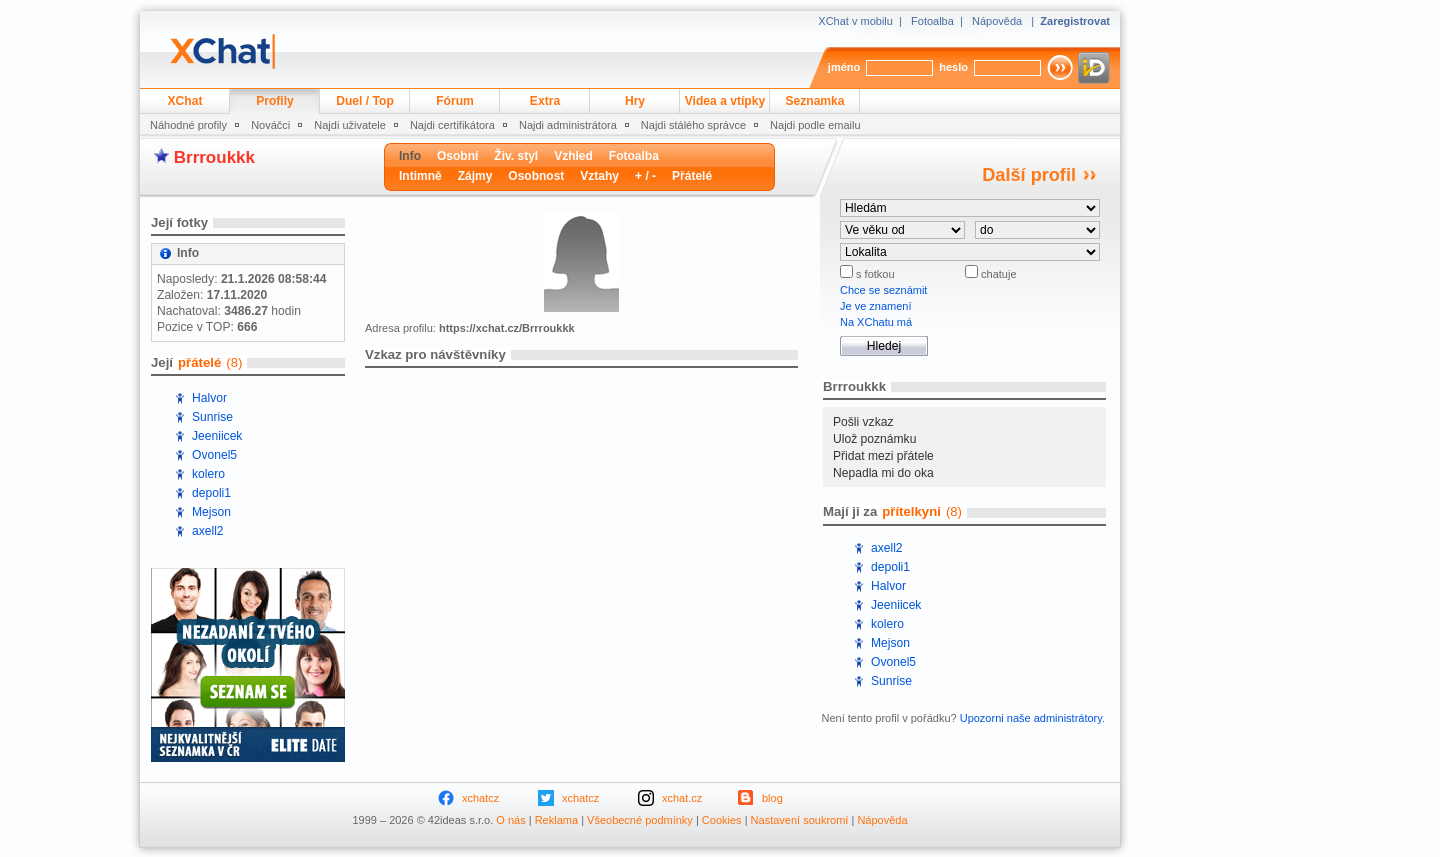 The height and width of the screenshot is (857, 1440). I want to click on XChat, so click(185, 101).